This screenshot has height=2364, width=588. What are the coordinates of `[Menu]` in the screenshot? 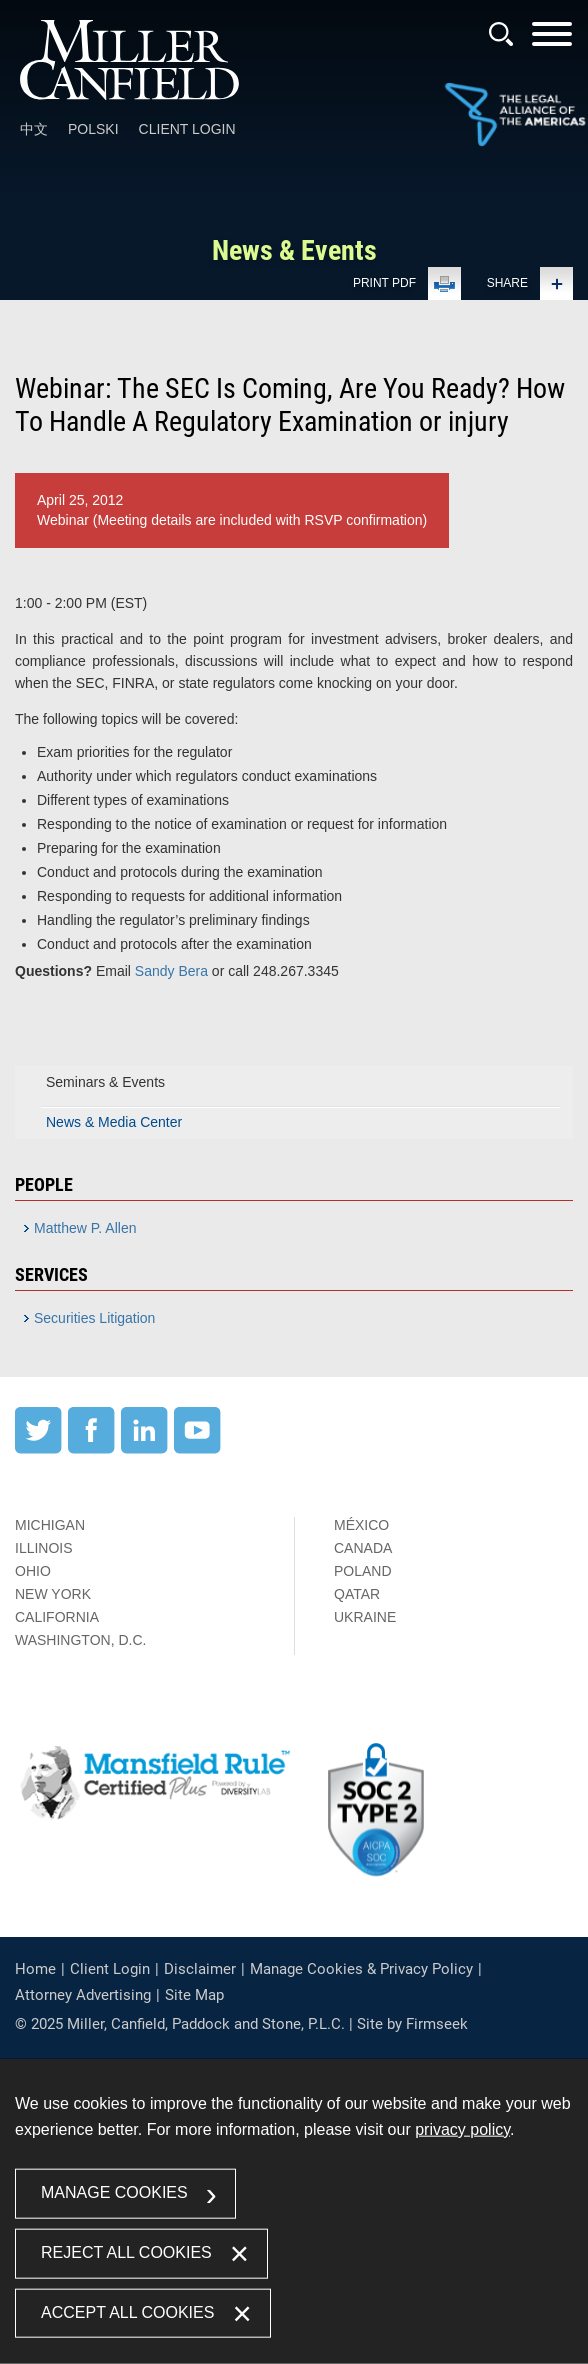 It's located at (552, 40).